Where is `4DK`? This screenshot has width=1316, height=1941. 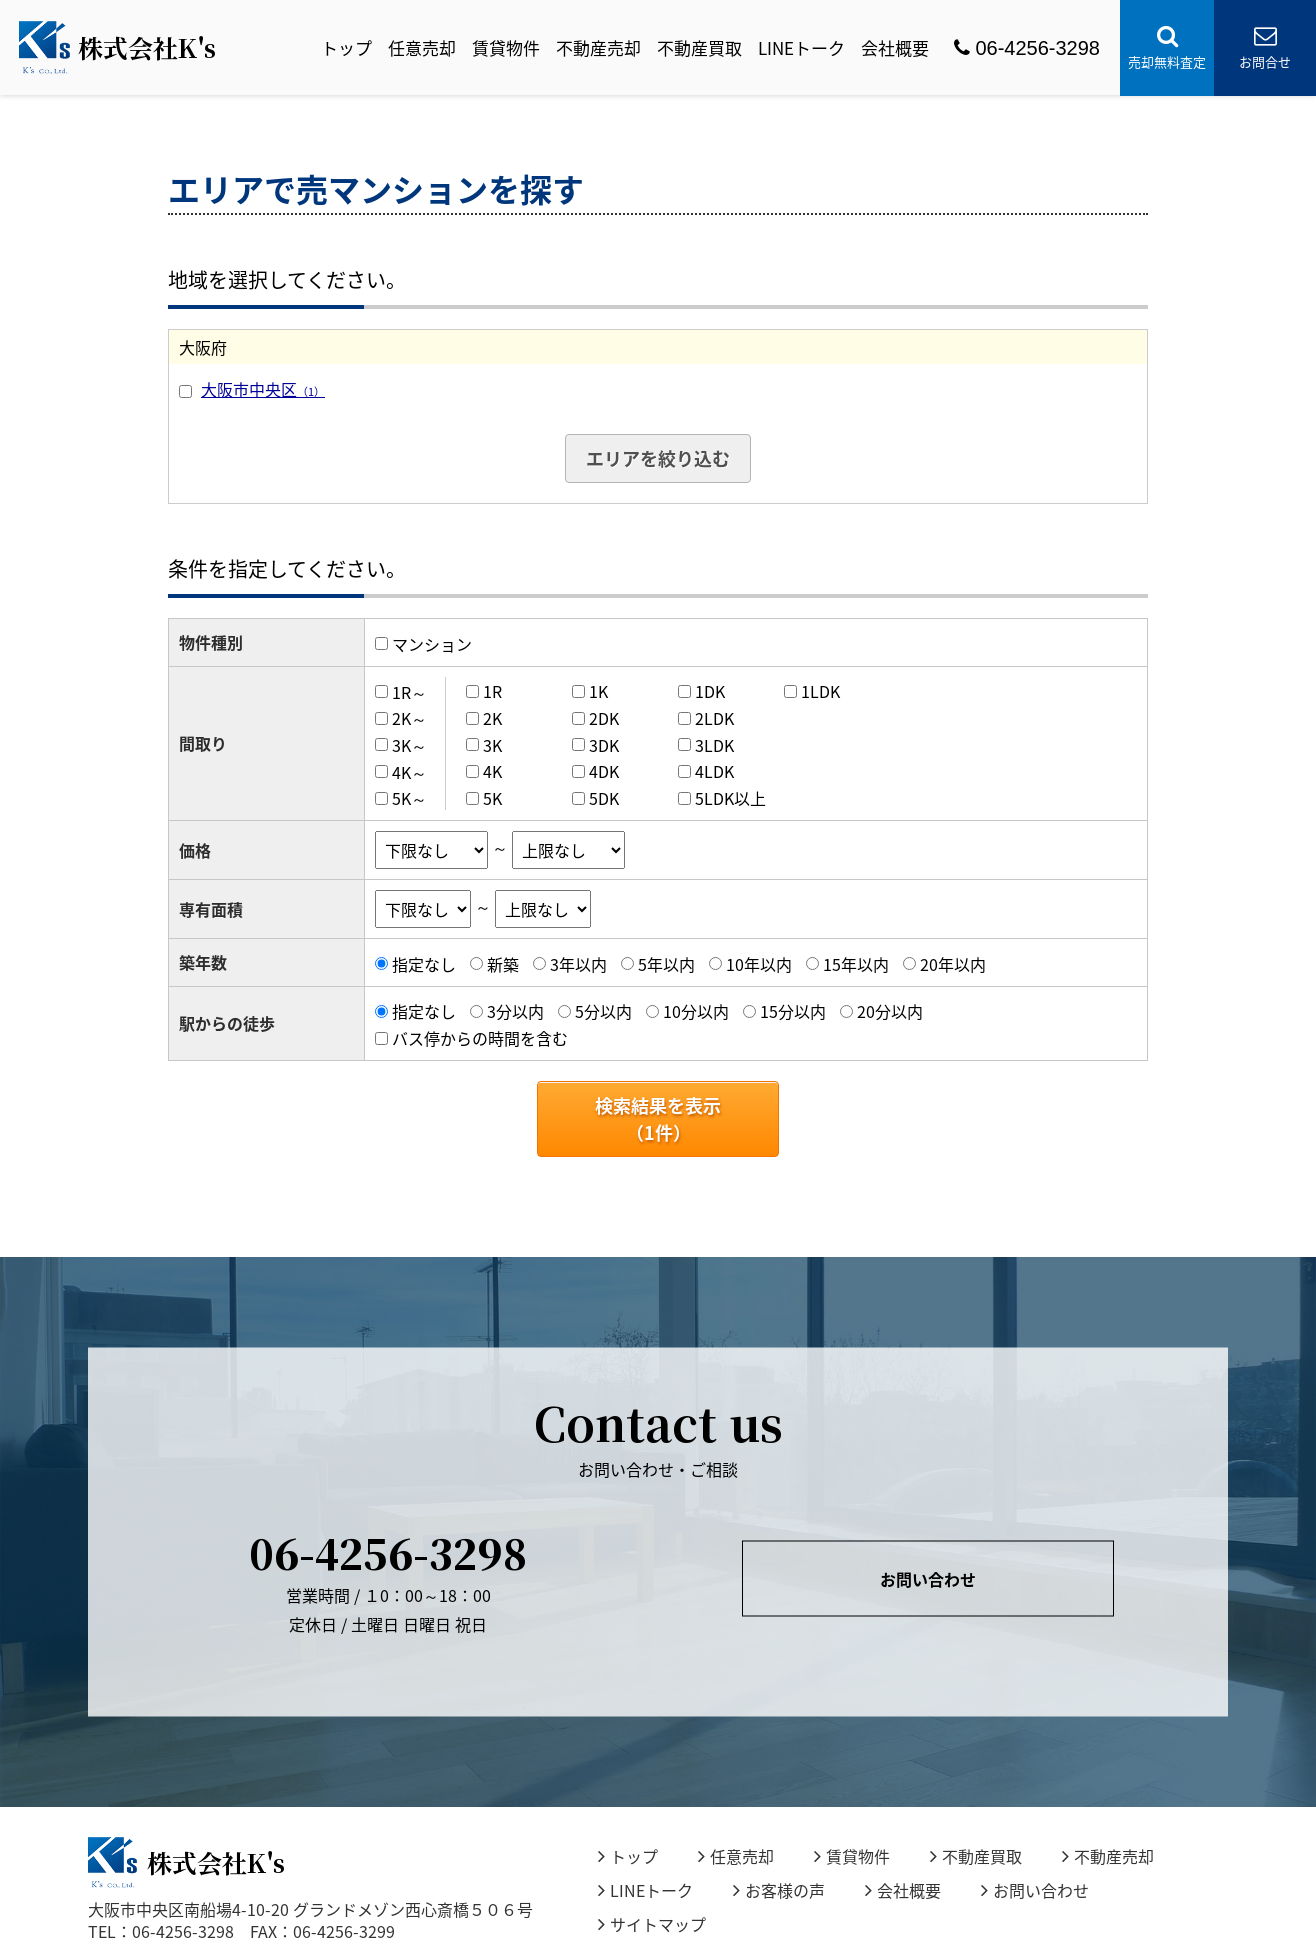
4DK is located at coordinates (604, 771).